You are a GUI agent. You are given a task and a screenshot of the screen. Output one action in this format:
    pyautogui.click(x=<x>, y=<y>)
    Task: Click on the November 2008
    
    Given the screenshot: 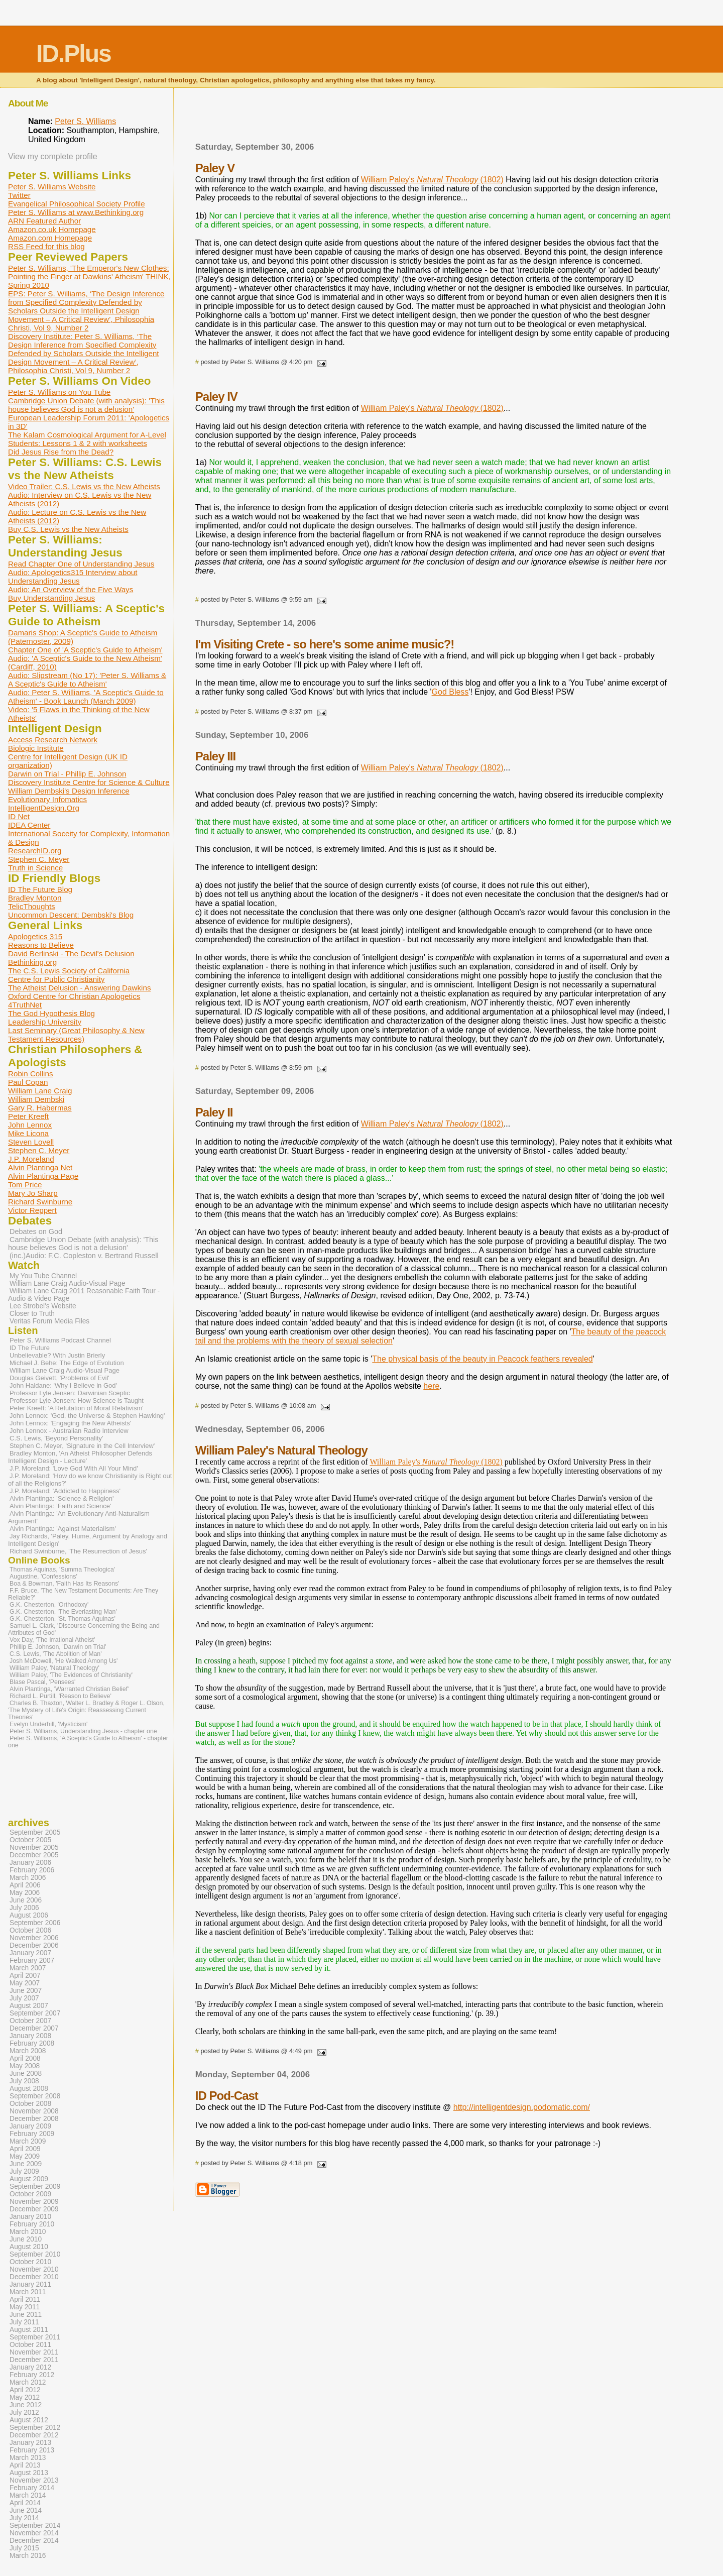 What is the action you would take?
    pyautogui.click(x=34, y=2111)
    